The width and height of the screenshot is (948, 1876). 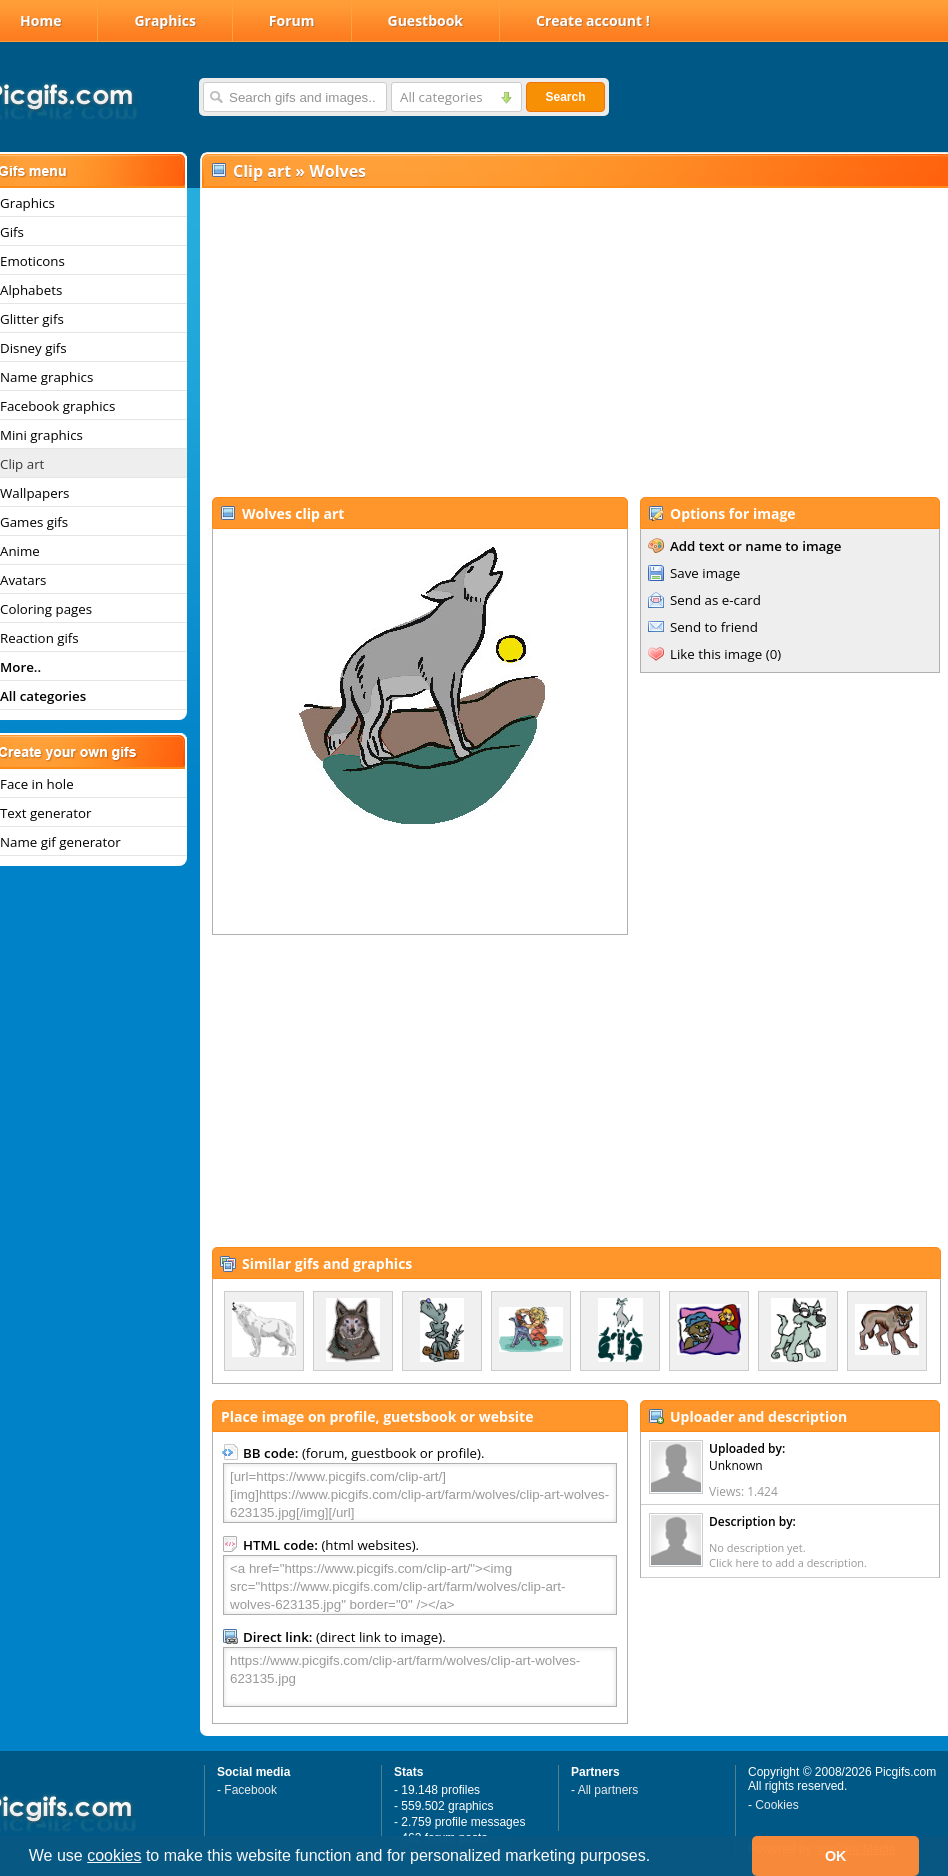 What do you see at coordinates (337, 171) in the screenshot?
I see `Wolves` at bounding box center [337, 171].